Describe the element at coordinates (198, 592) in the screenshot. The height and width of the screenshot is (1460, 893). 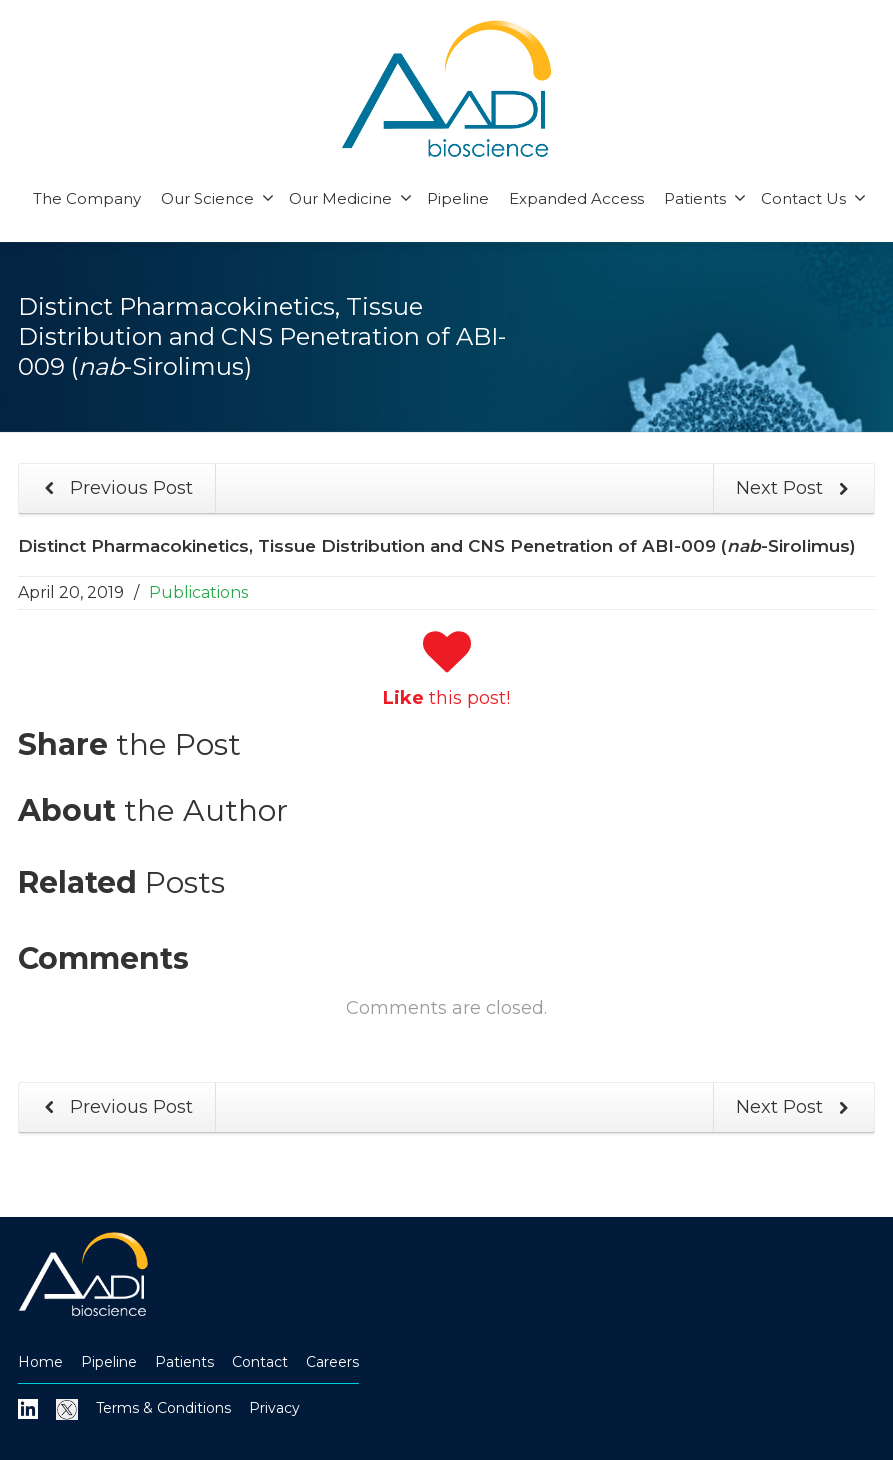
I see `Publications` at that location.